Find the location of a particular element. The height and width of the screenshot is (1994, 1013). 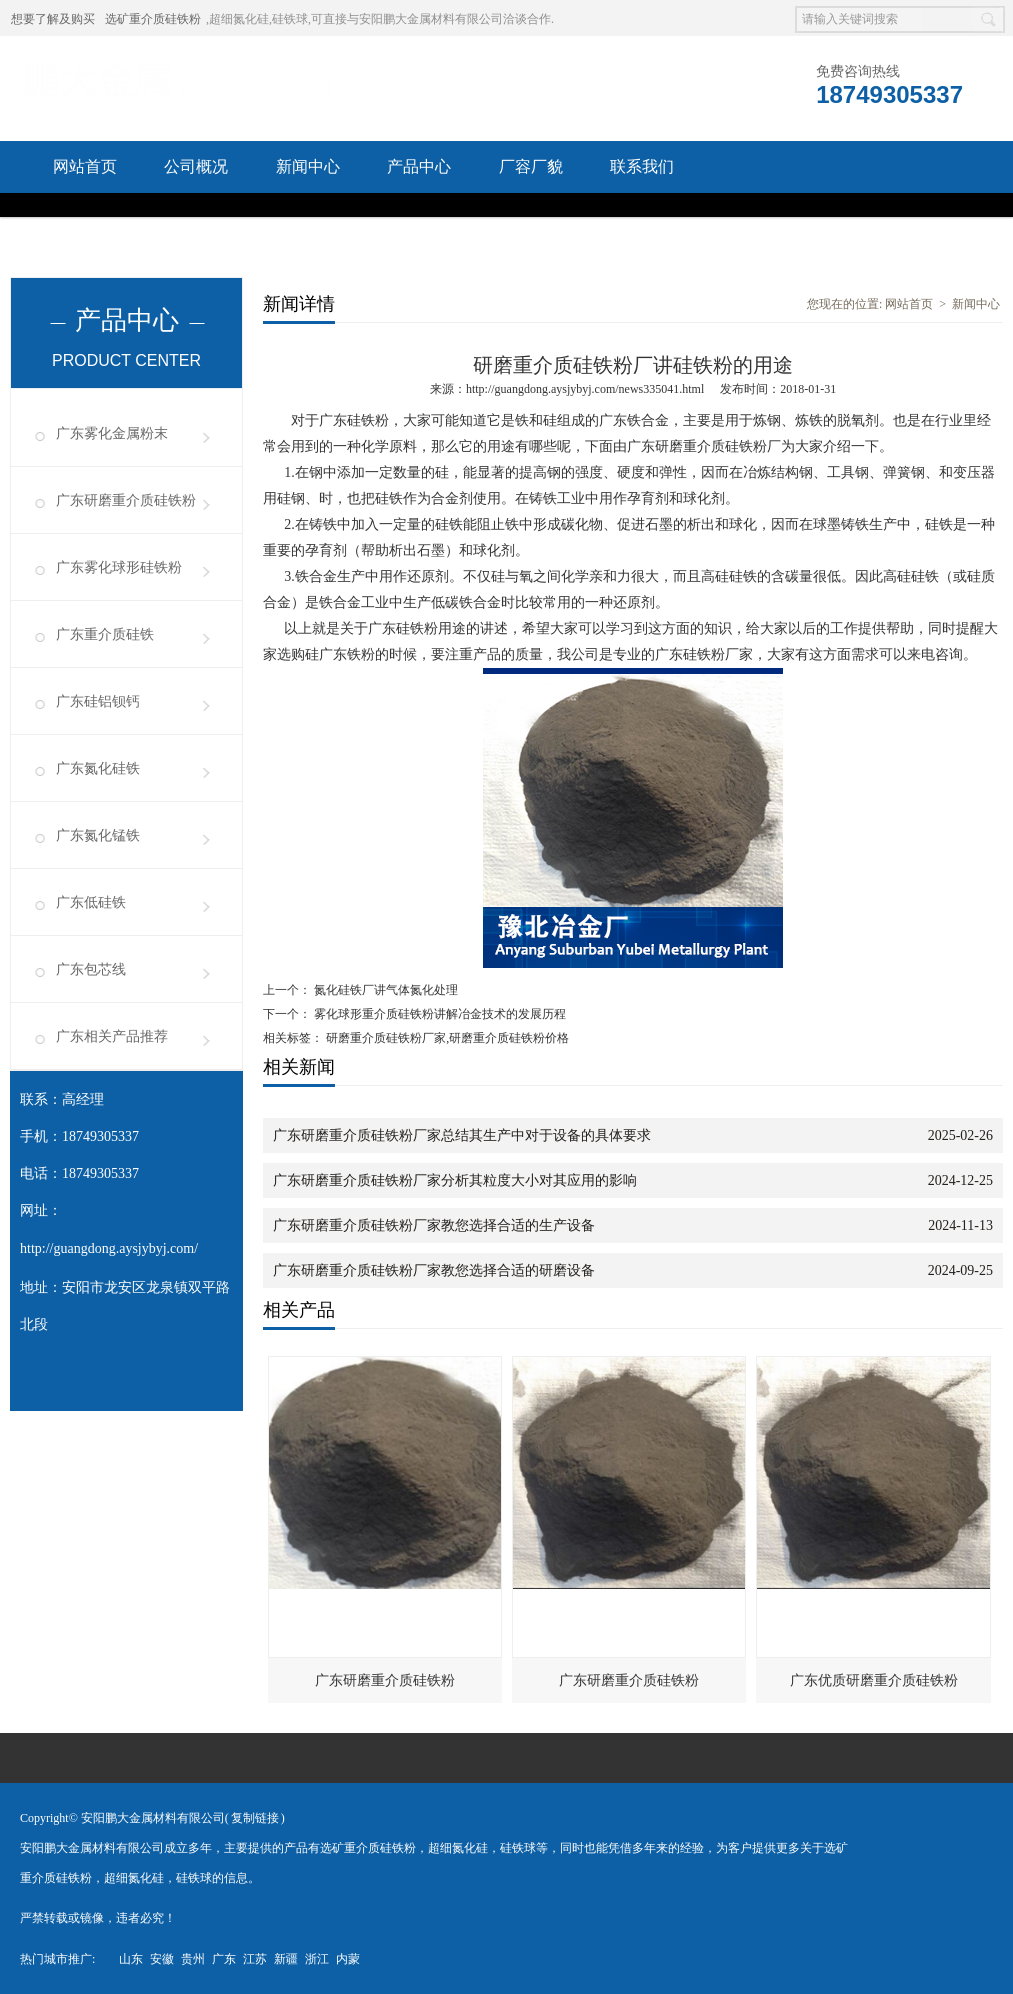

广东氮化硅铁 is located at coordinates (98, 768).